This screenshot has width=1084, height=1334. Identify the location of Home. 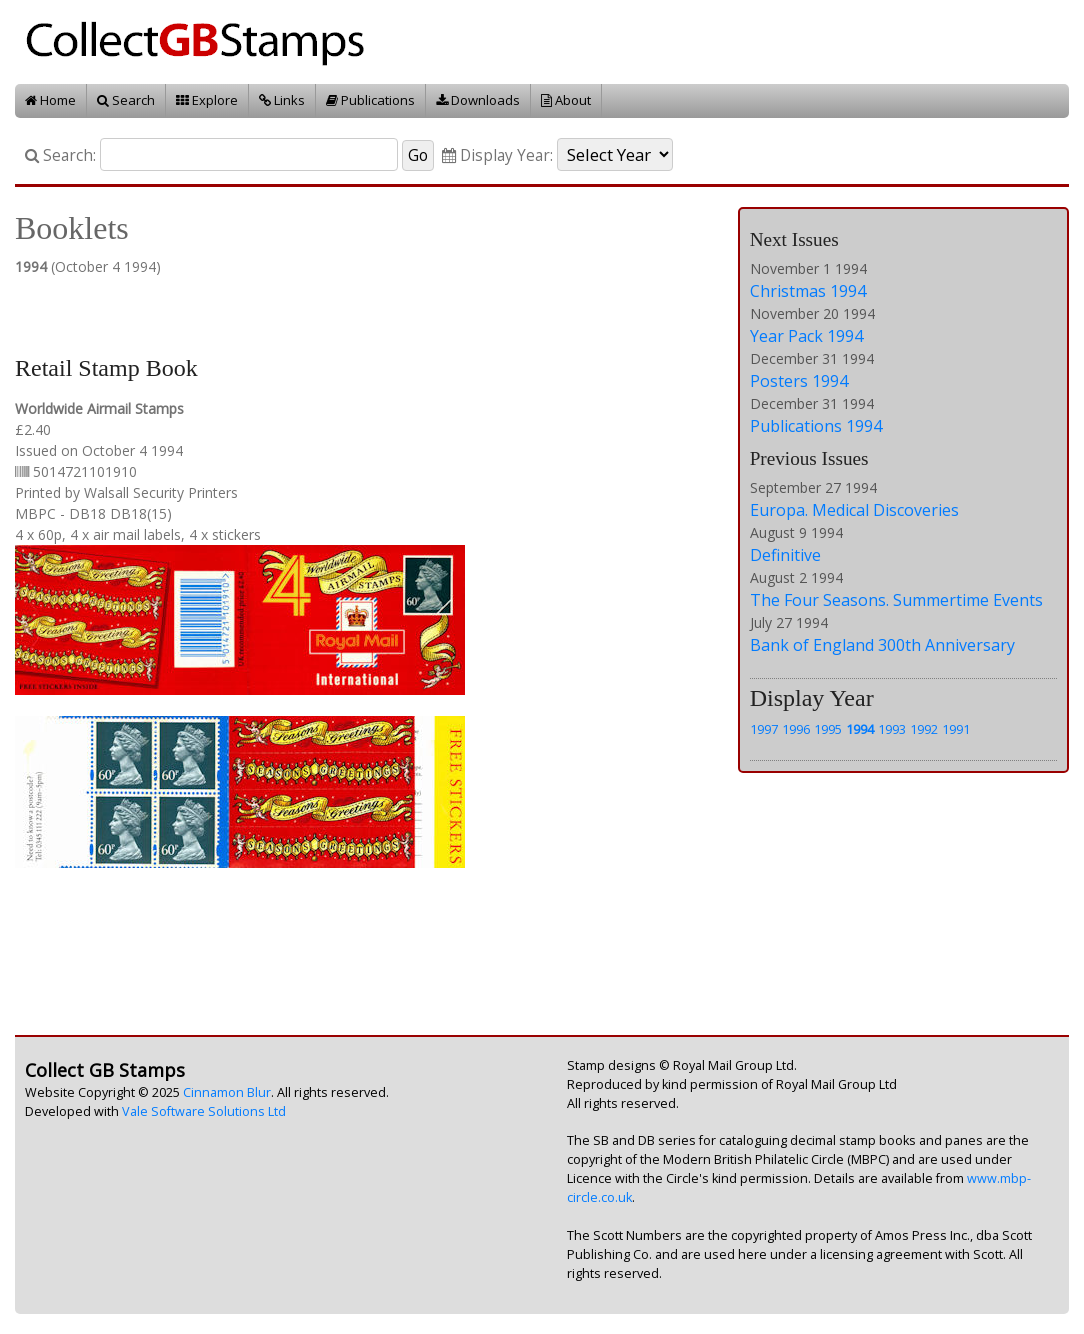
(50, 100).